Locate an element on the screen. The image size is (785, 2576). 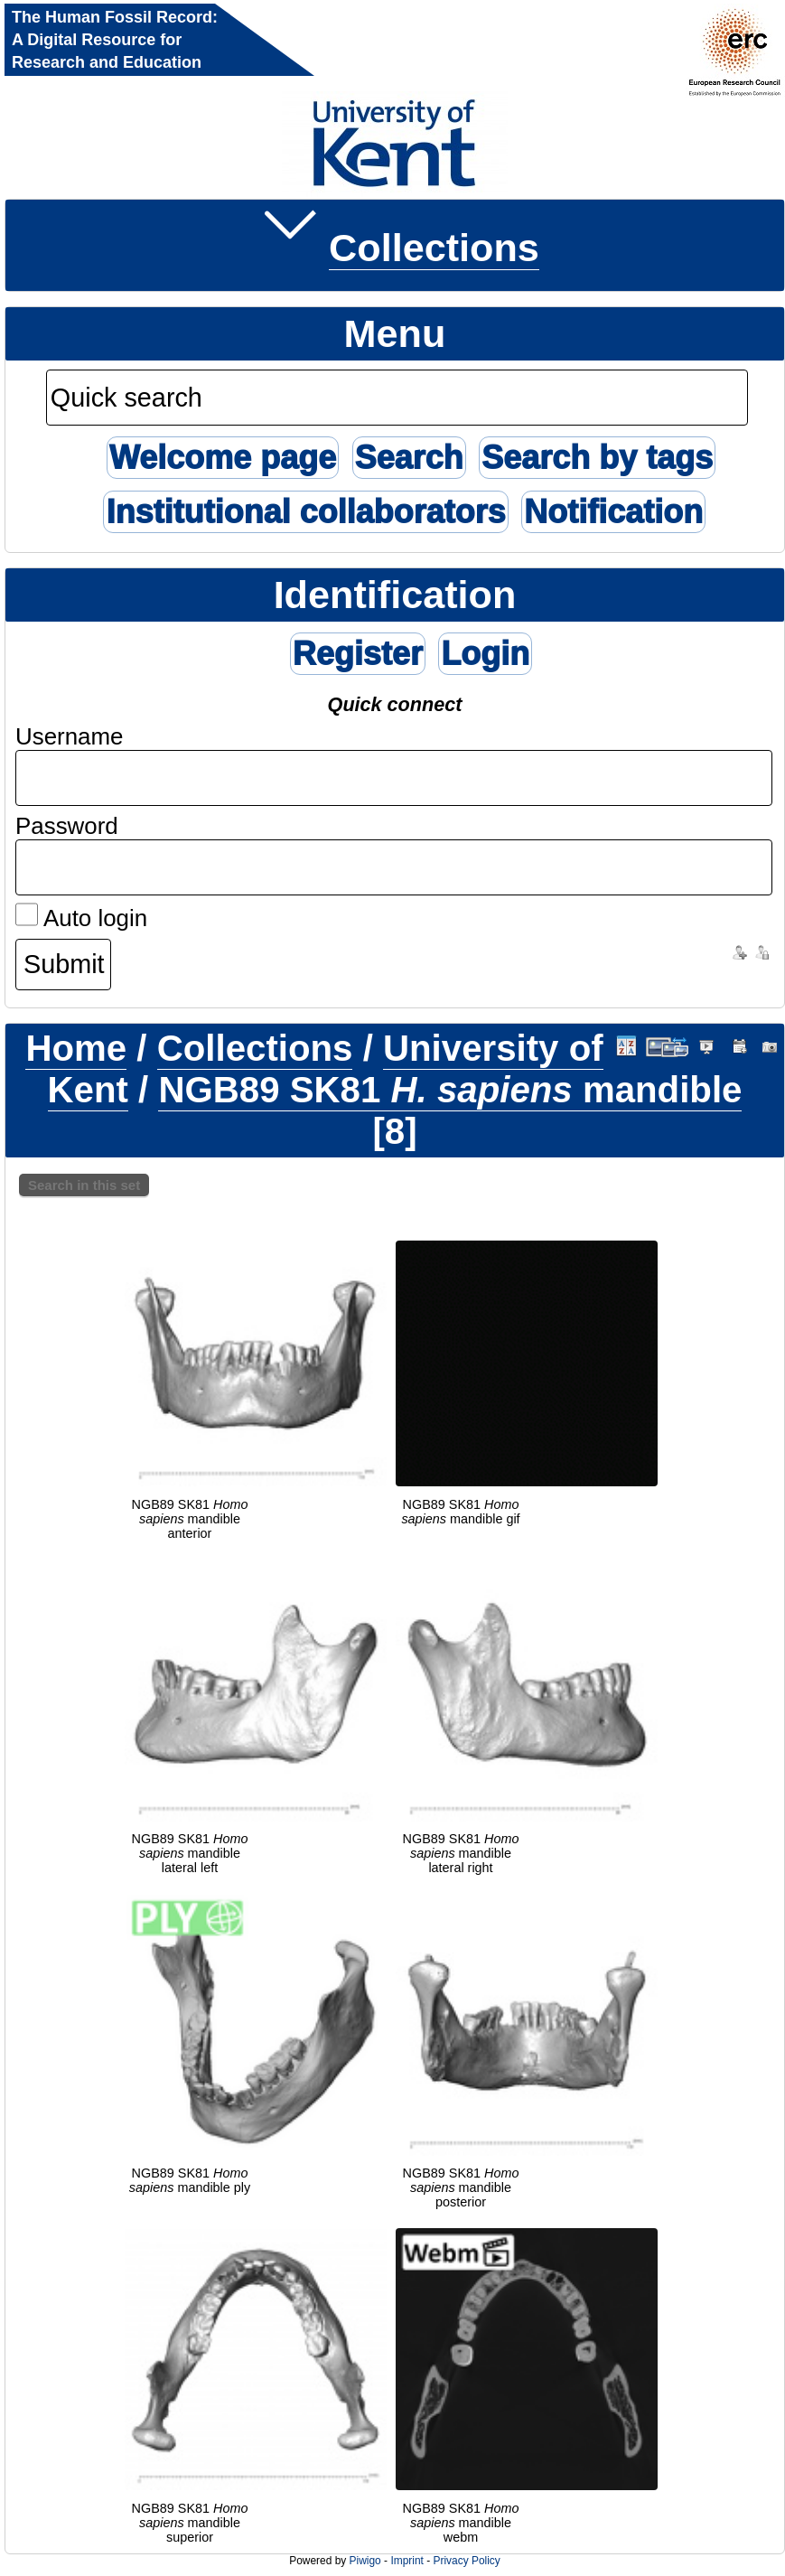
Search in this set is located at coordinates (84, 1185).